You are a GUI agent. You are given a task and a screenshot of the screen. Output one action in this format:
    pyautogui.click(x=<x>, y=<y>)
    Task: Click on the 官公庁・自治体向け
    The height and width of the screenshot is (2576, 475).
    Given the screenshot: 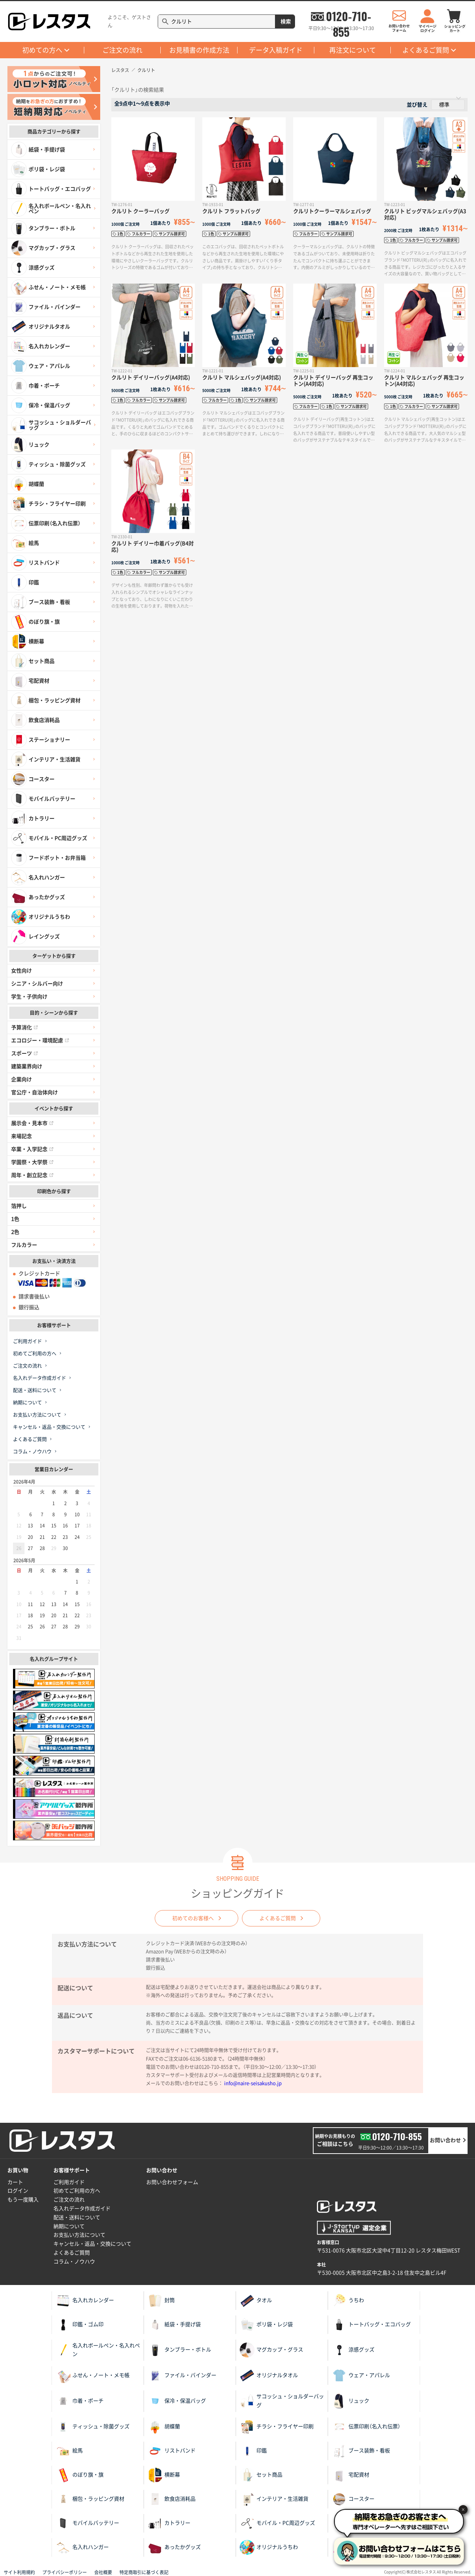 What is the action you would take?
    pyautogui.click(x=34, y=1092)
    